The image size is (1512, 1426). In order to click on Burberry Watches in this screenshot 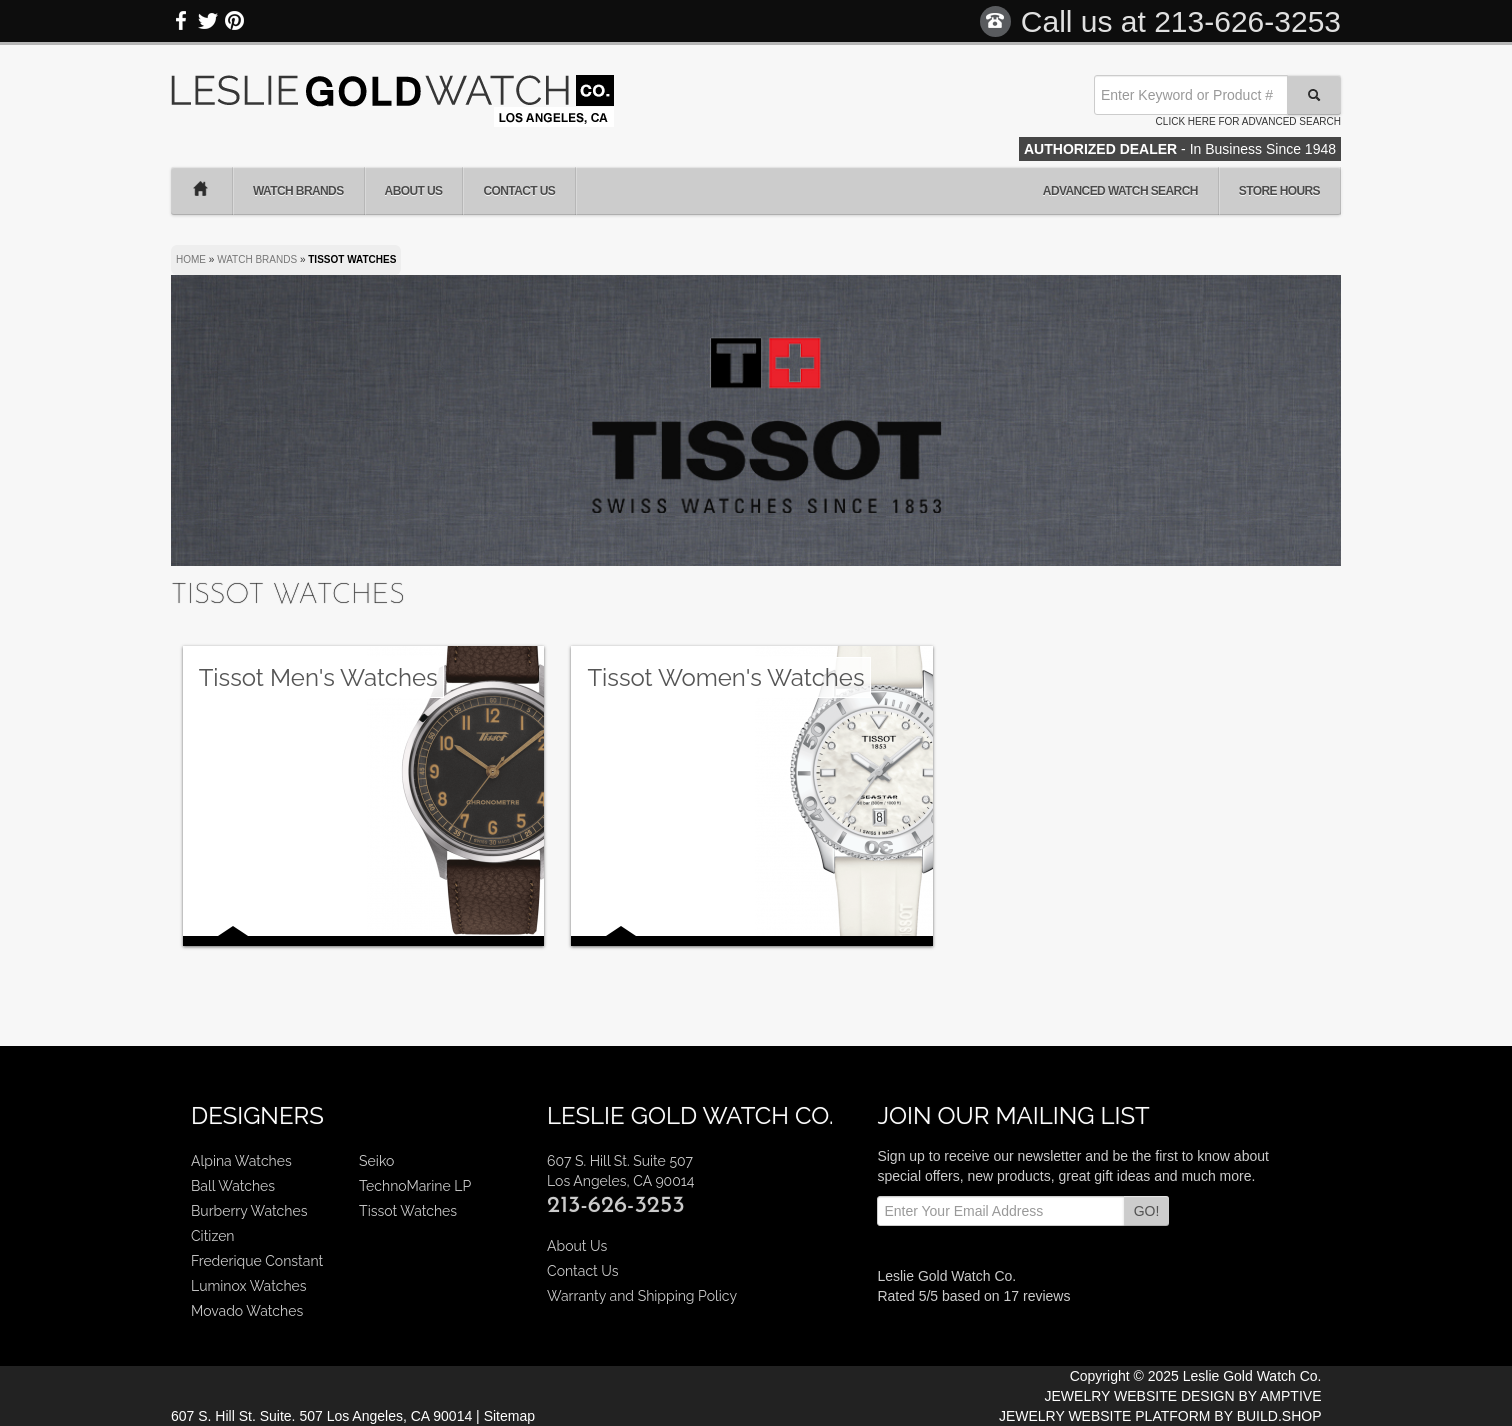, I will do `click(249, 1211)`.